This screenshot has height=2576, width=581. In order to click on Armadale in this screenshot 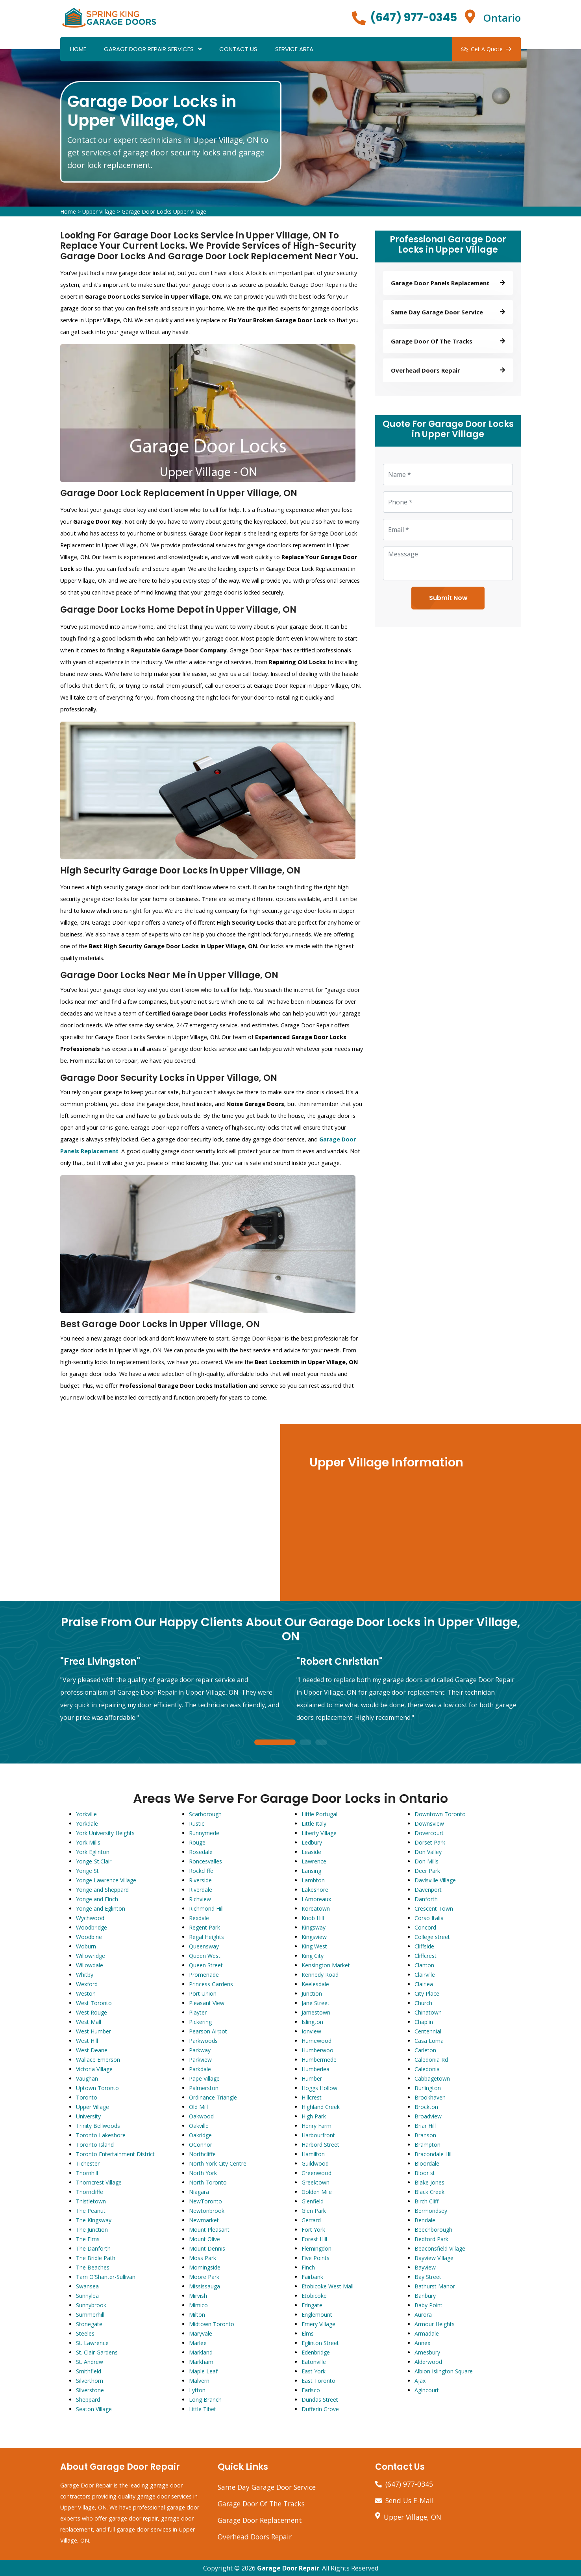, I will do `click(426, 2333)`.